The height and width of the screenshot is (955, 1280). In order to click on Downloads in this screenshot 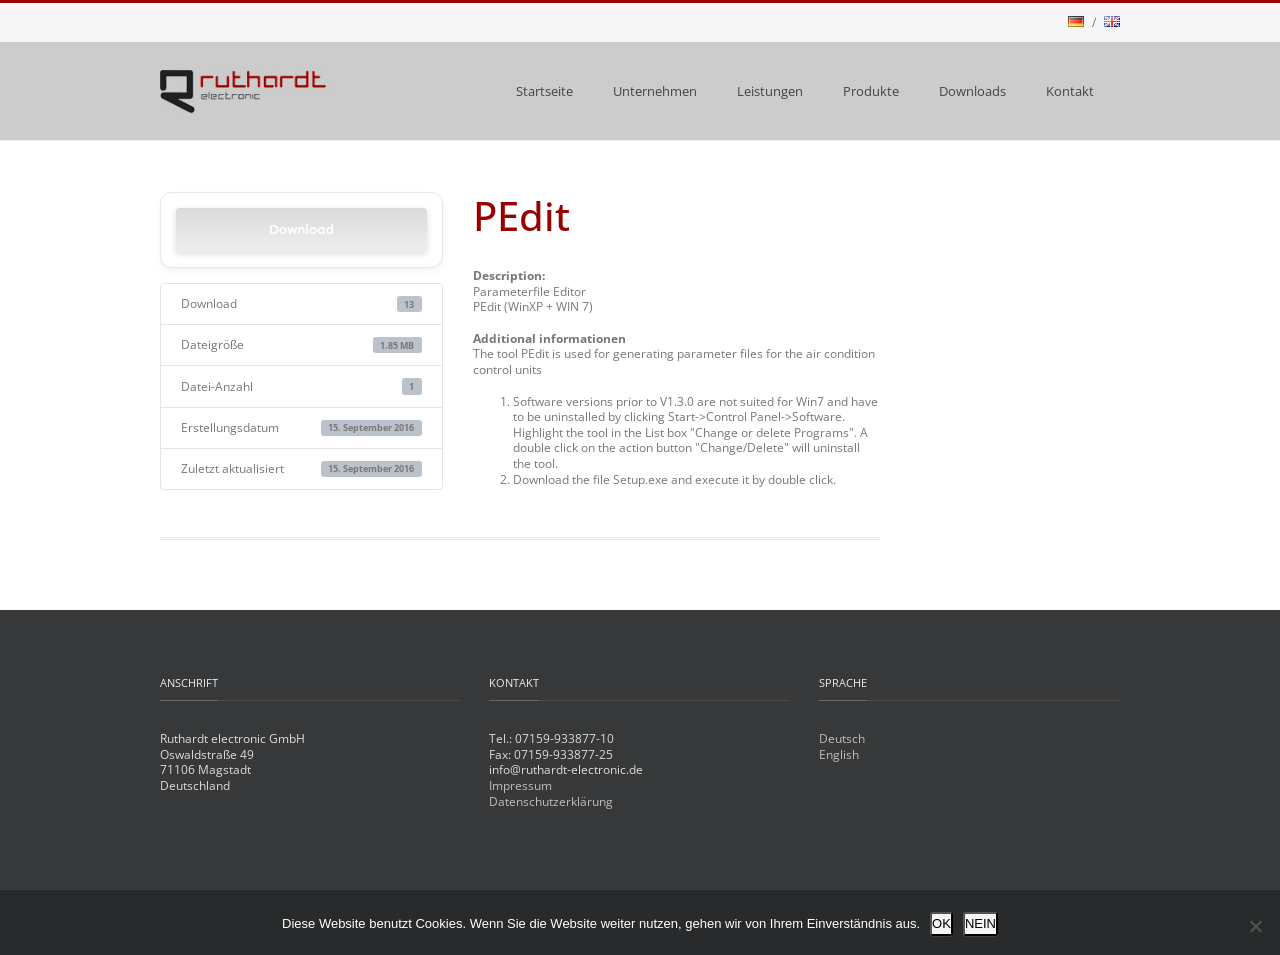, I will do `click(972, 91)`.